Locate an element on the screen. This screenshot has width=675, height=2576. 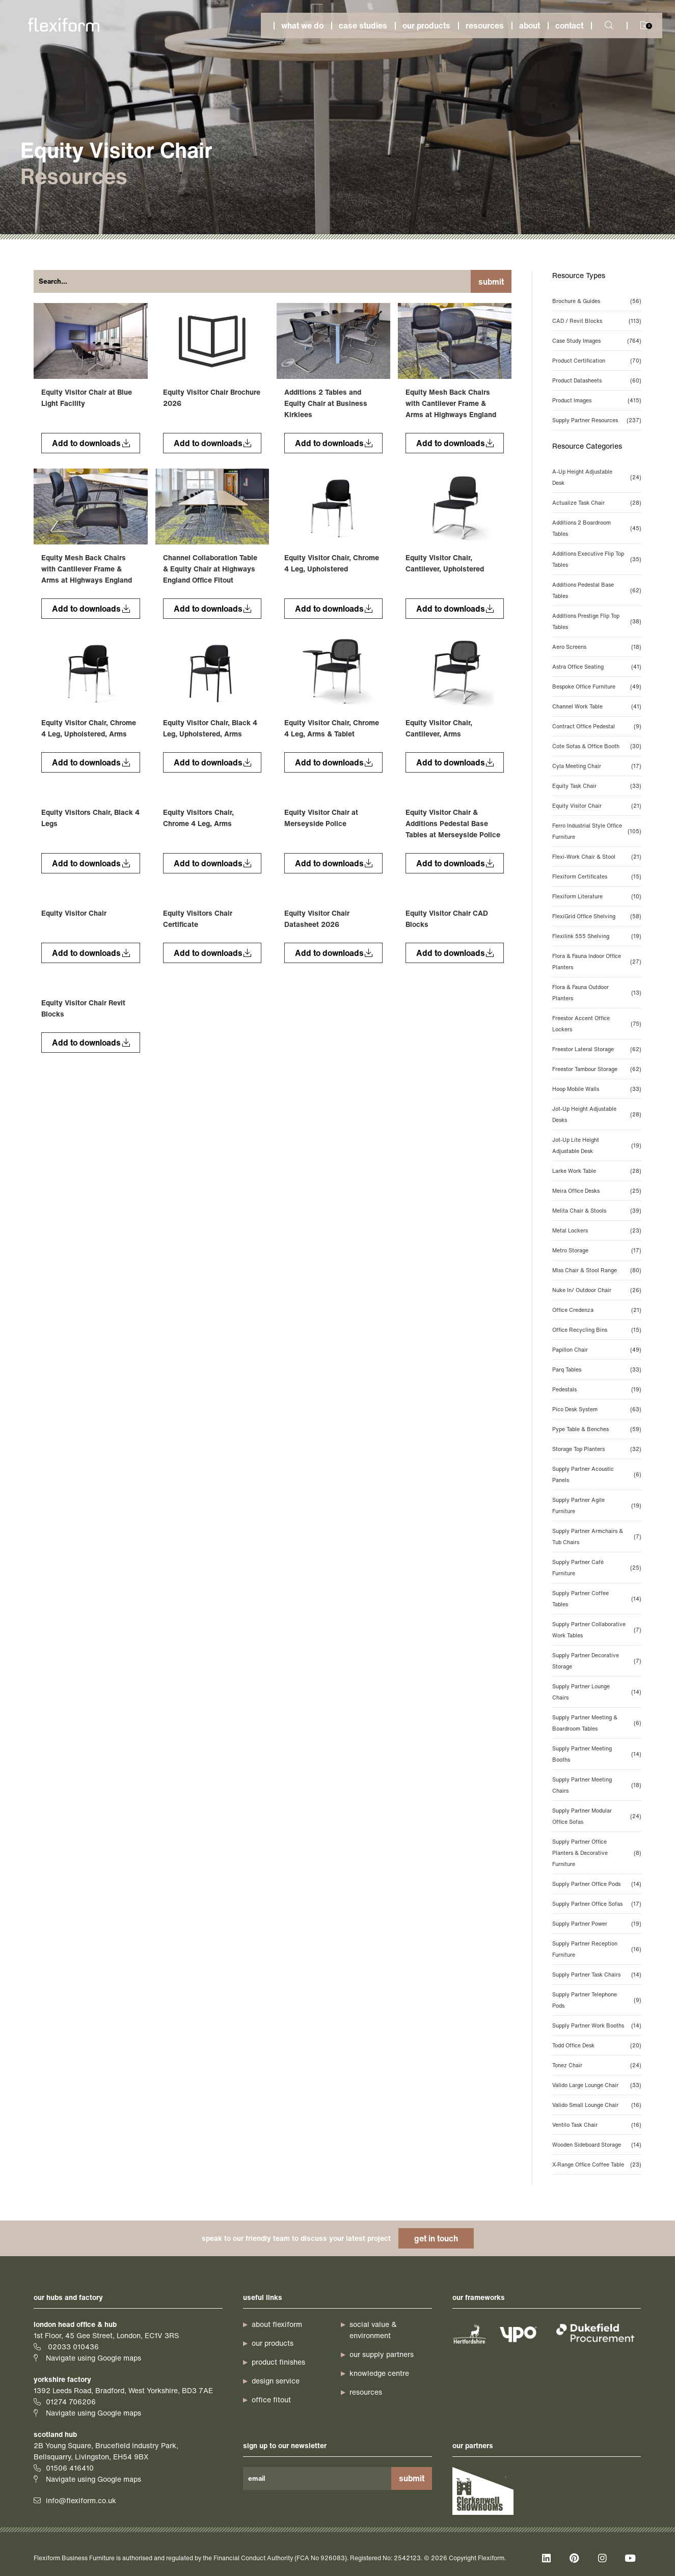
CAD / Revit Blocks [CAD / Revit Blocks (113 items)] is located at coordinates (596, 320).